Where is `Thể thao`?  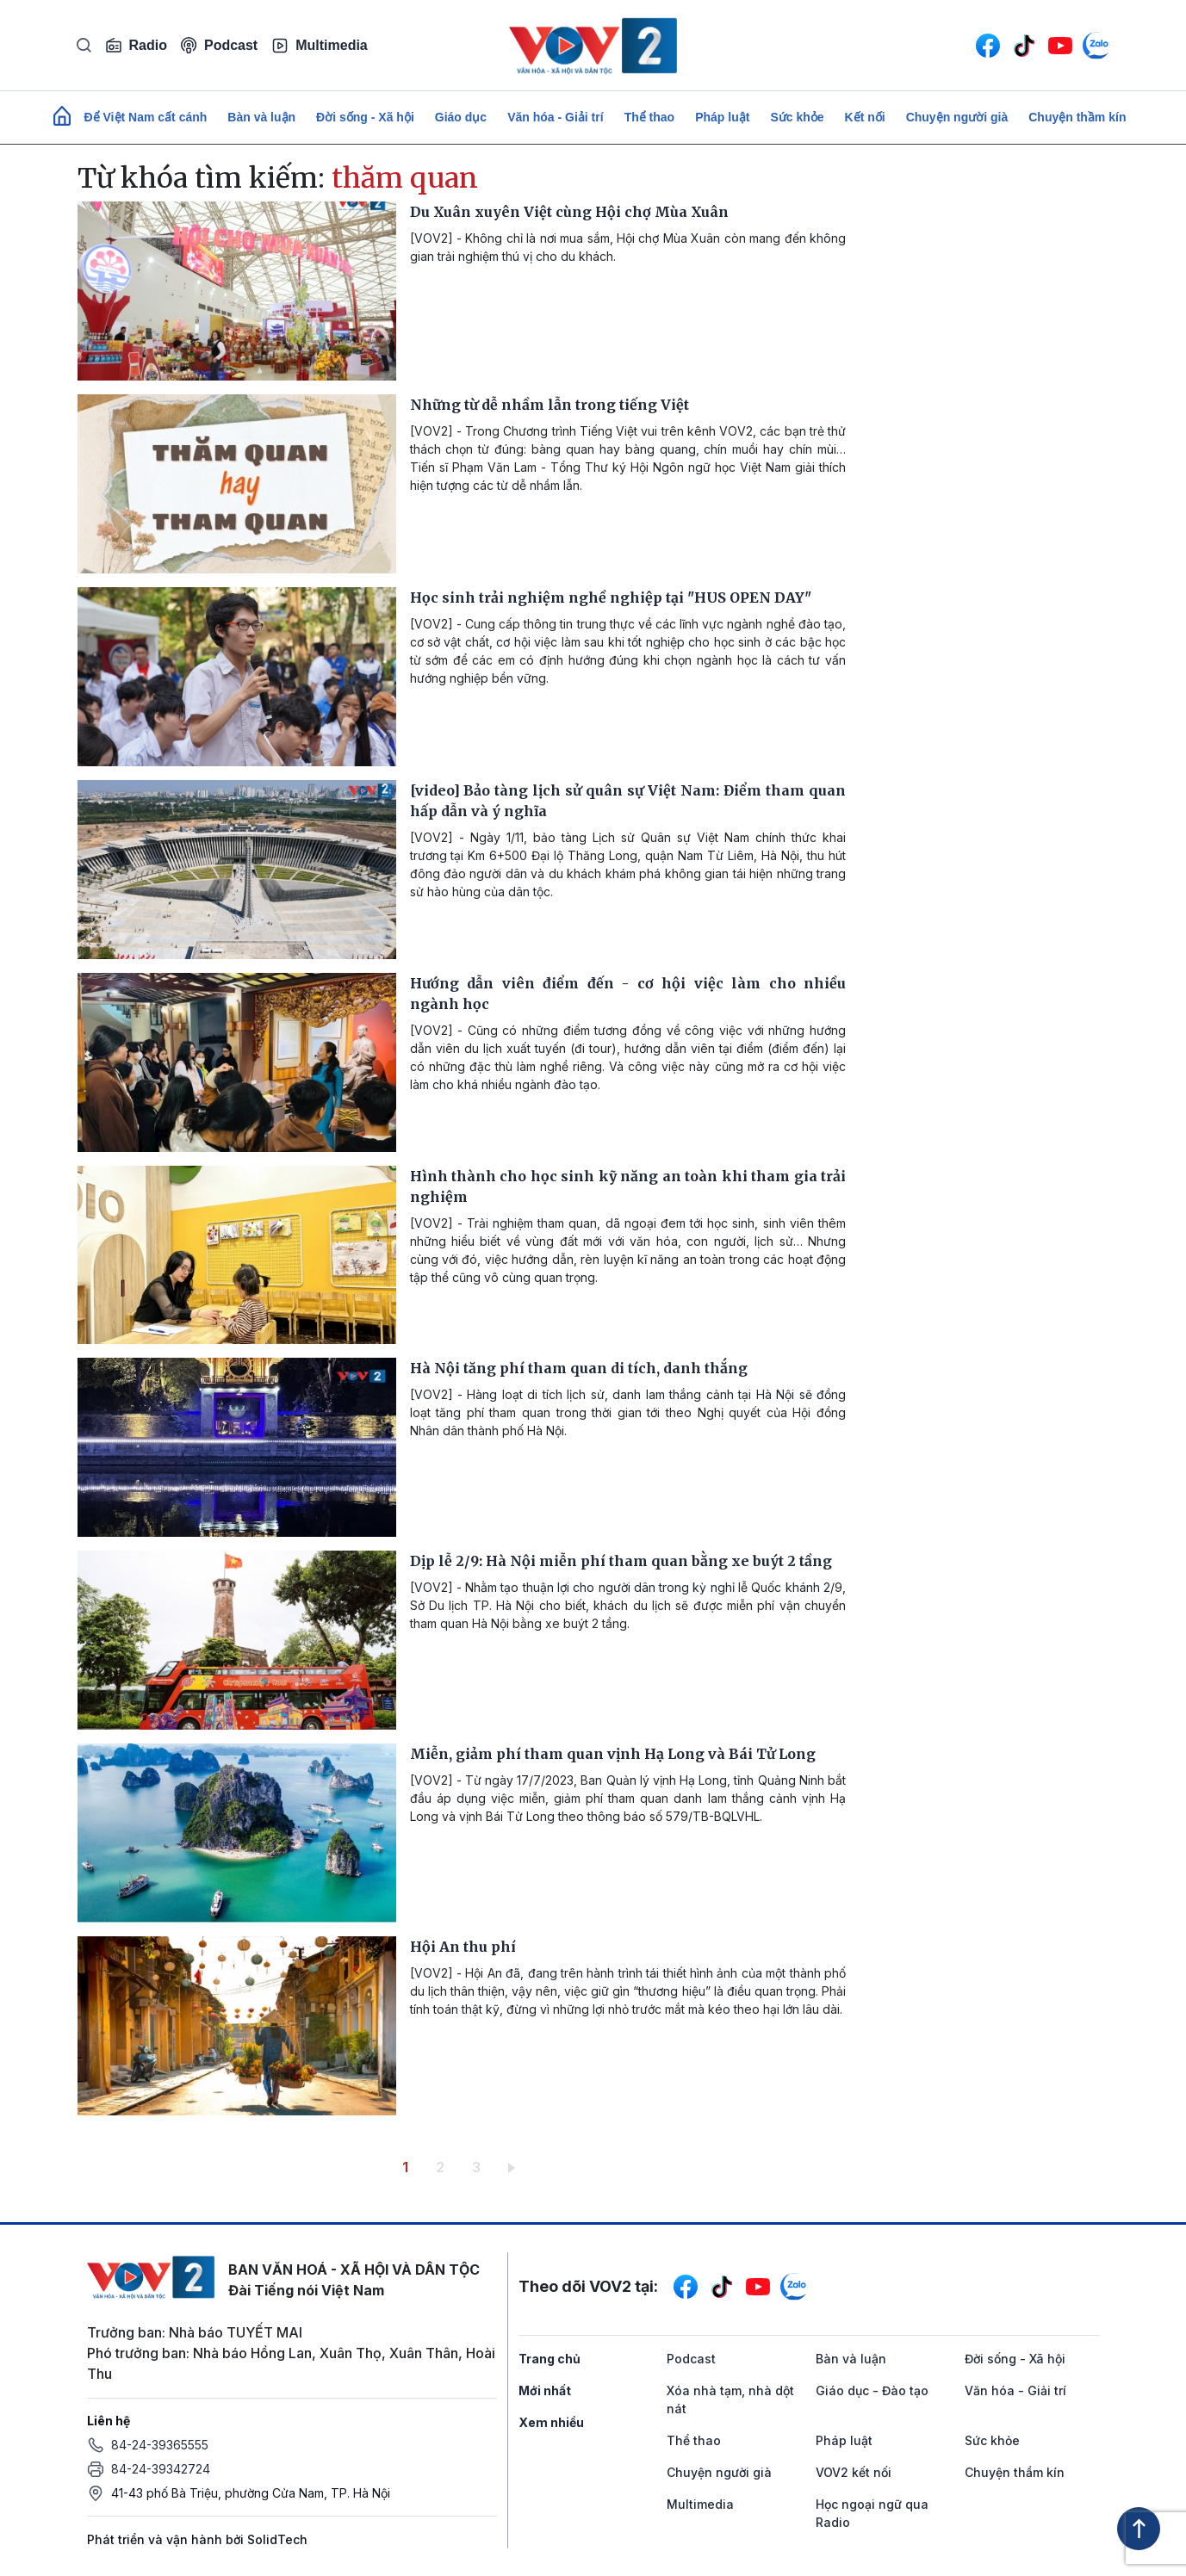
Thể thao is located at coordinates (649, 117).